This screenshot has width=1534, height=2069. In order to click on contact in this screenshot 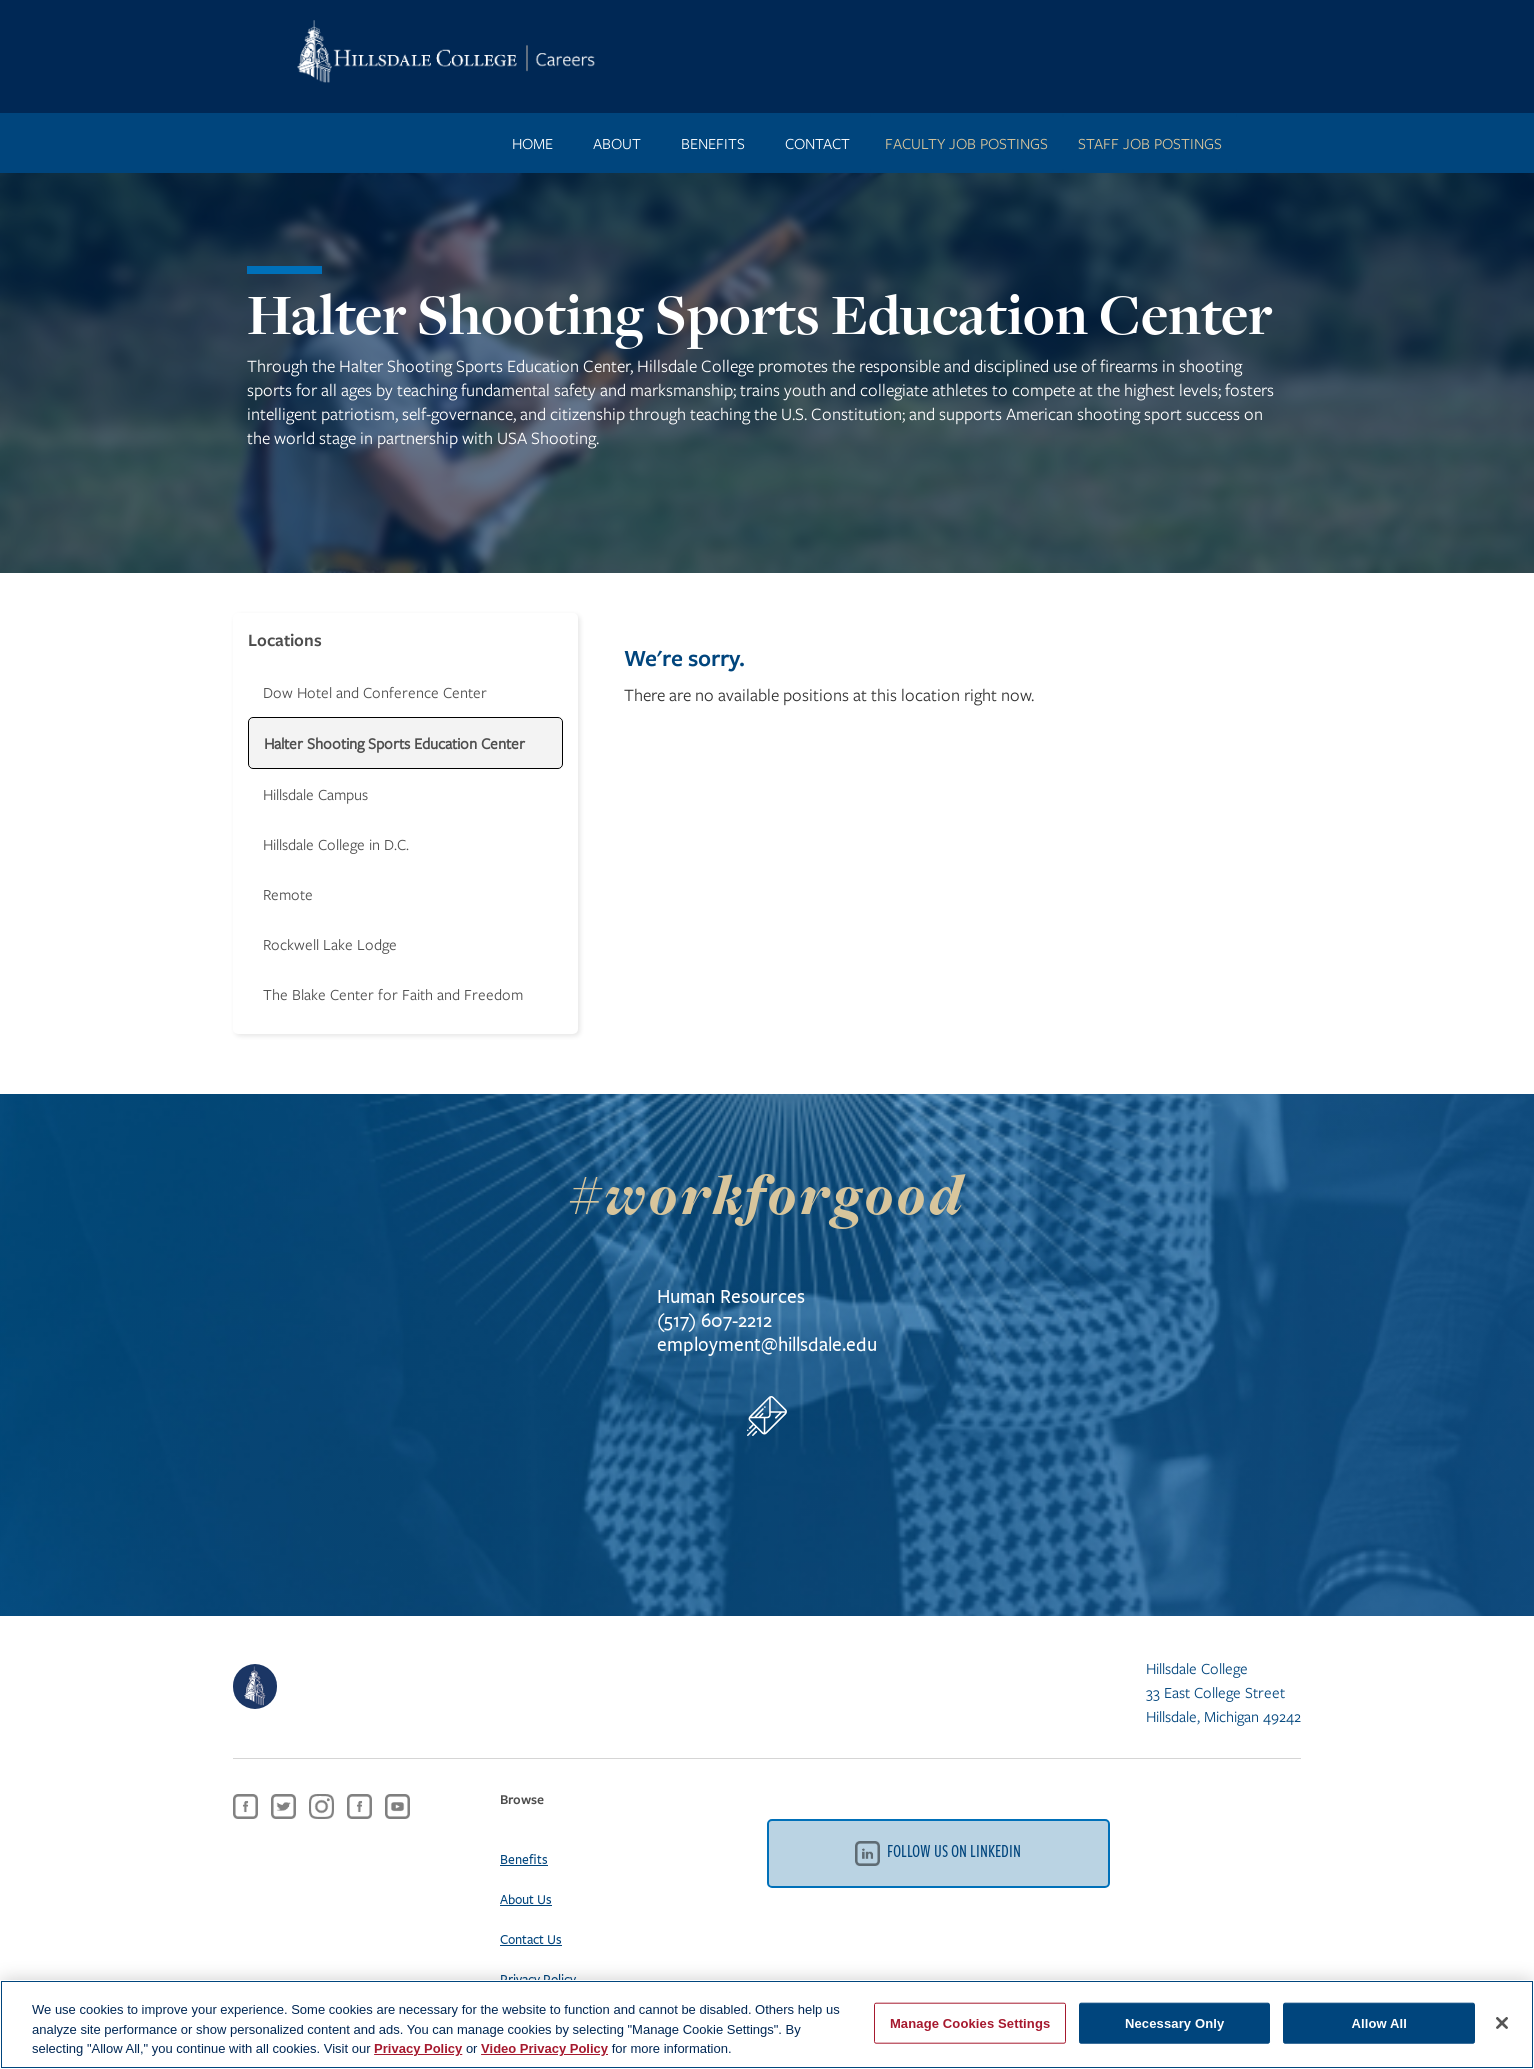, I will do `click(817, 143)`.